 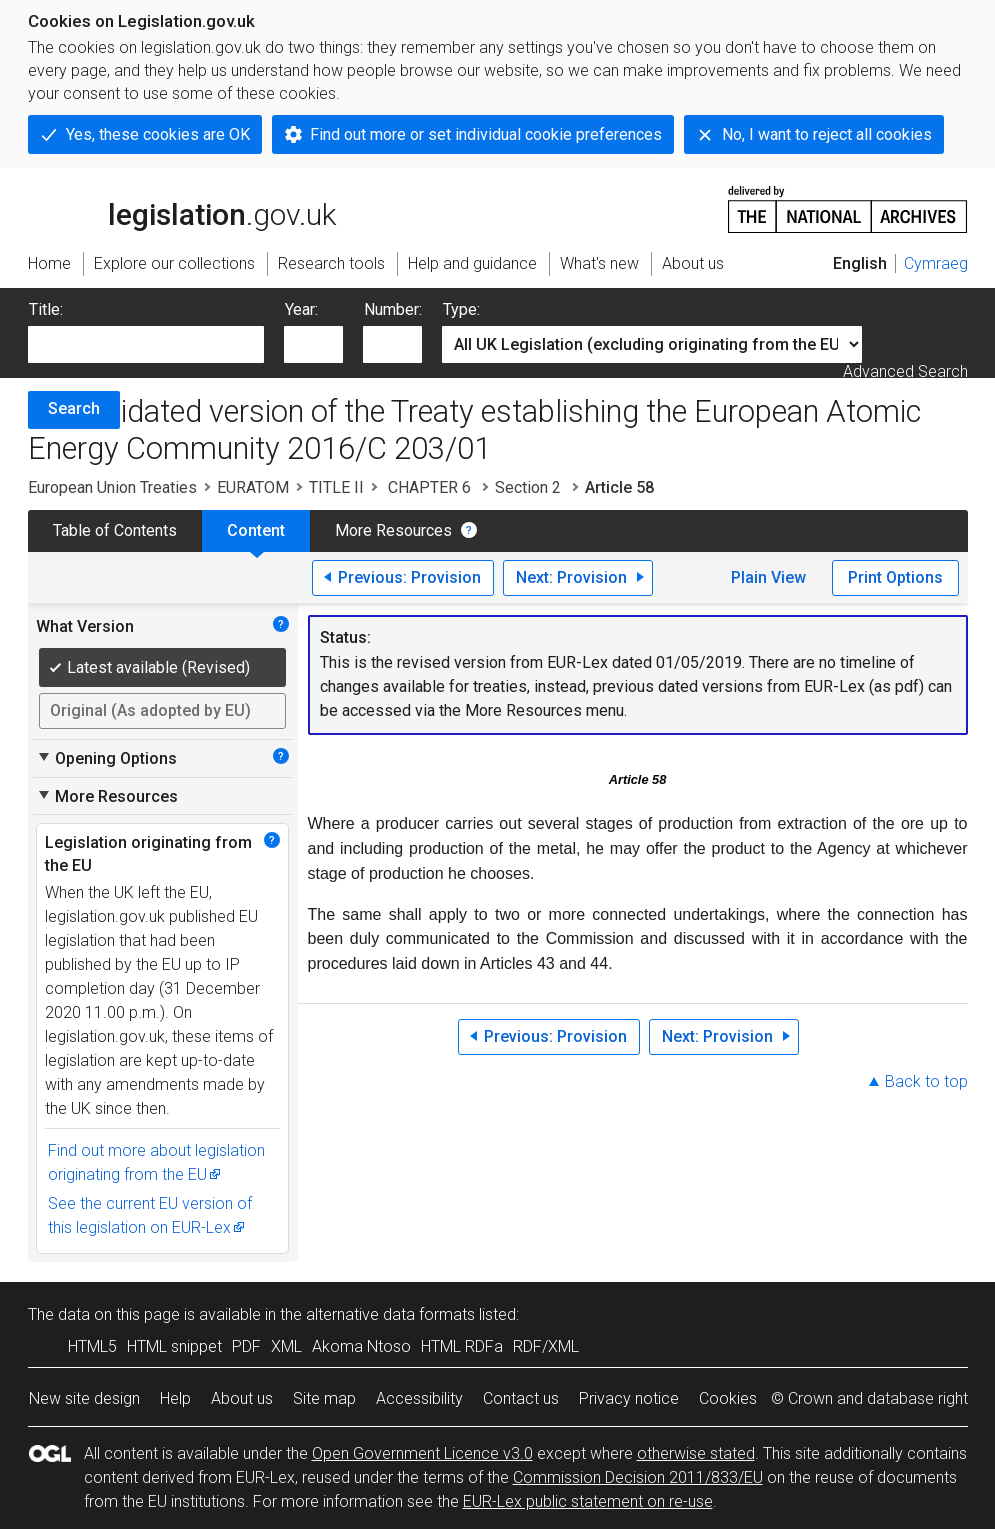 What do you see at coordinates (530, 487) in the screenshot?
I see `Section 2` at bounding box center [530, 487].